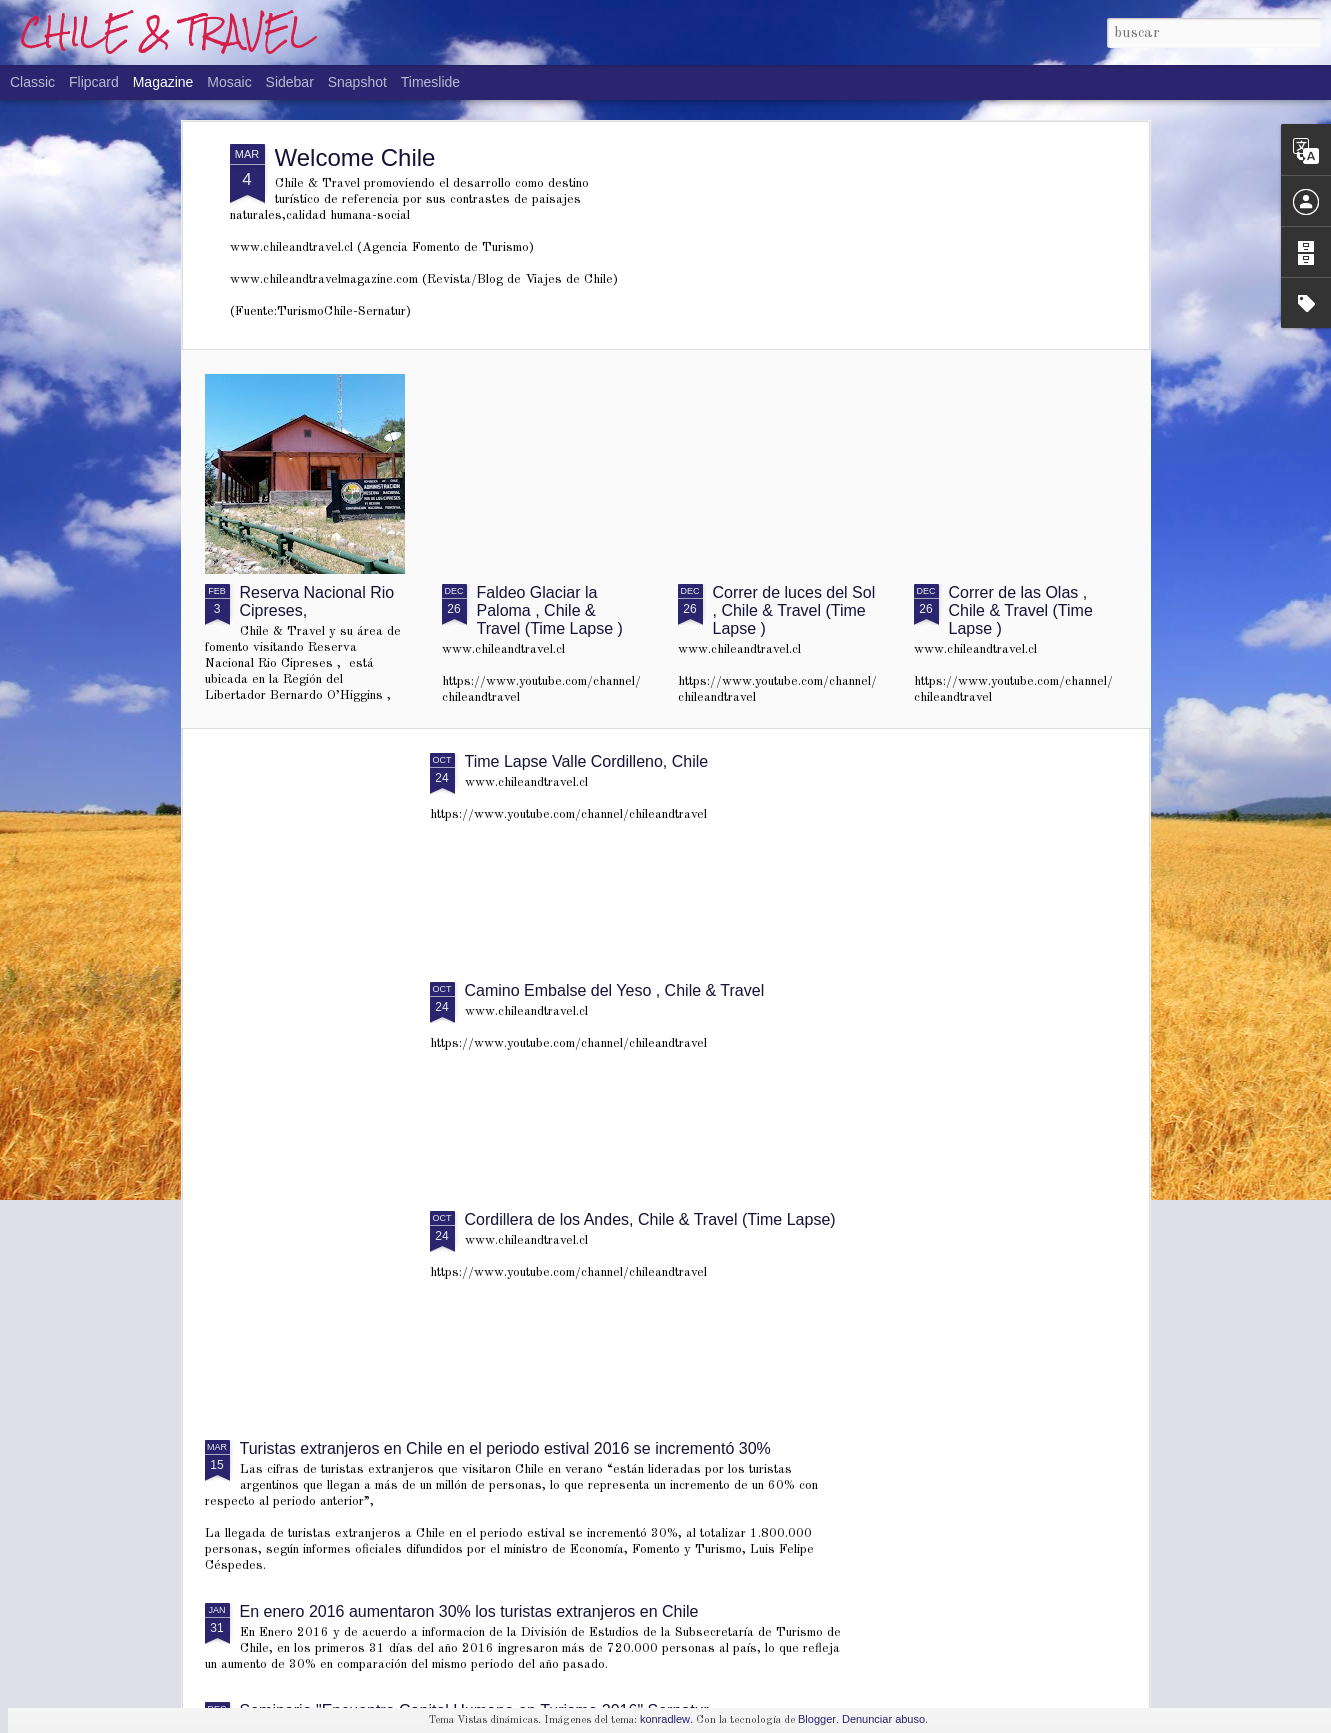 The image size is (1331, 1733). What do you see at coordinates (32, 82) in the screenshot?
I see `Classic` at bounding box center [32, 82].